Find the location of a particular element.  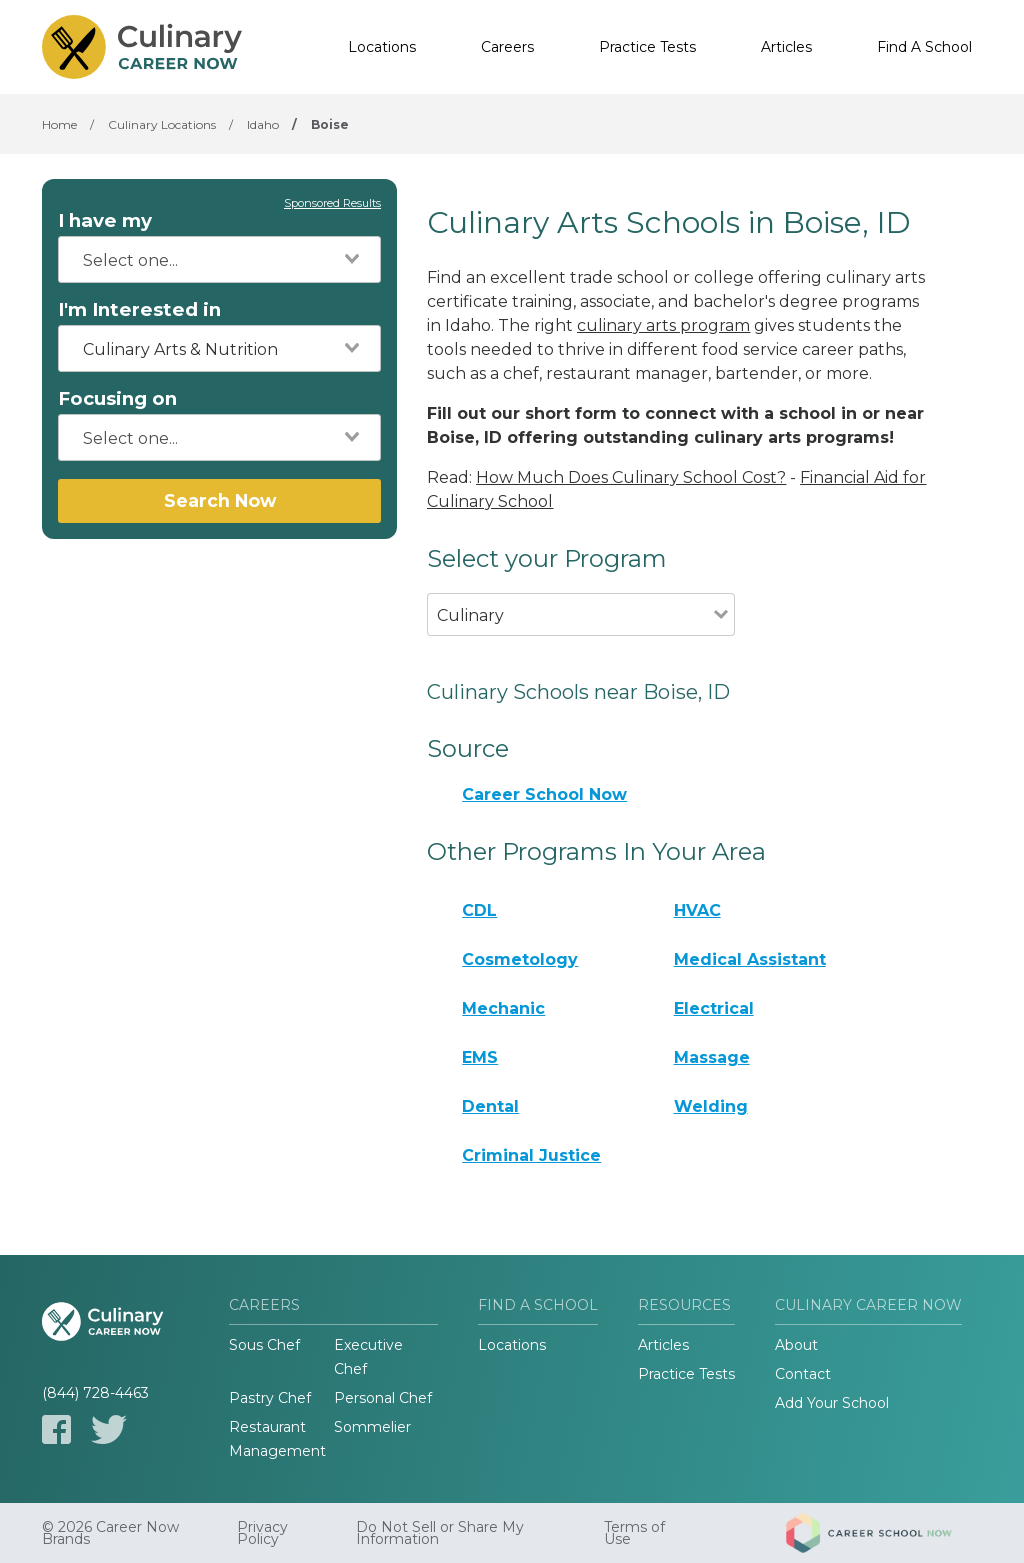

Search Now is located at coordinates (220, 500).